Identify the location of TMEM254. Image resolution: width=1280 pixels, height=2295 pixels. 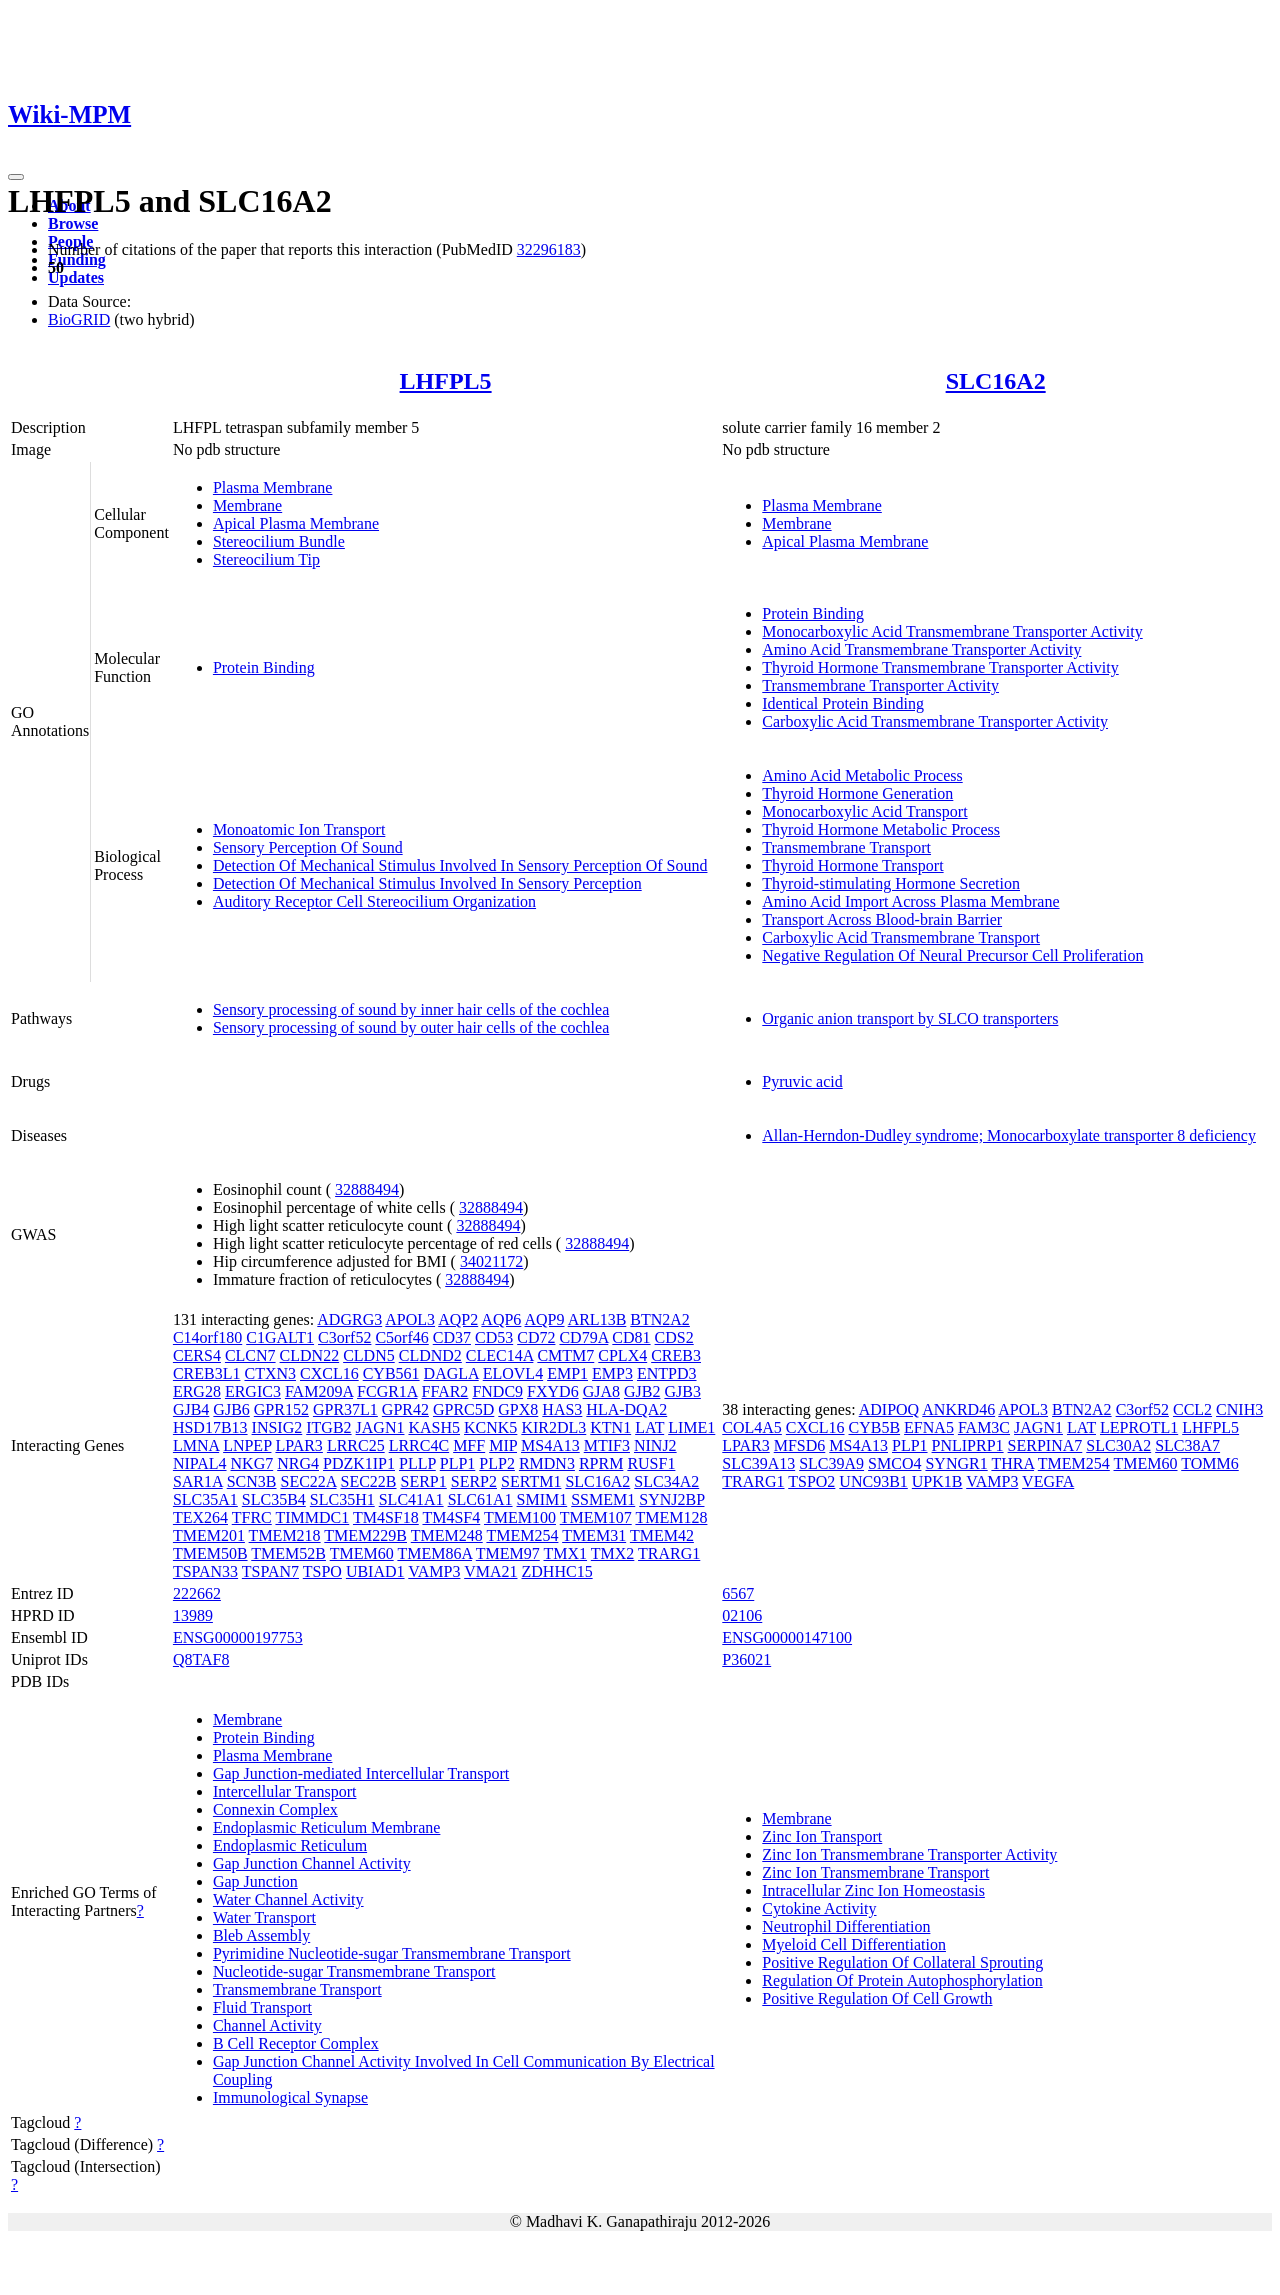
(522, 1535).